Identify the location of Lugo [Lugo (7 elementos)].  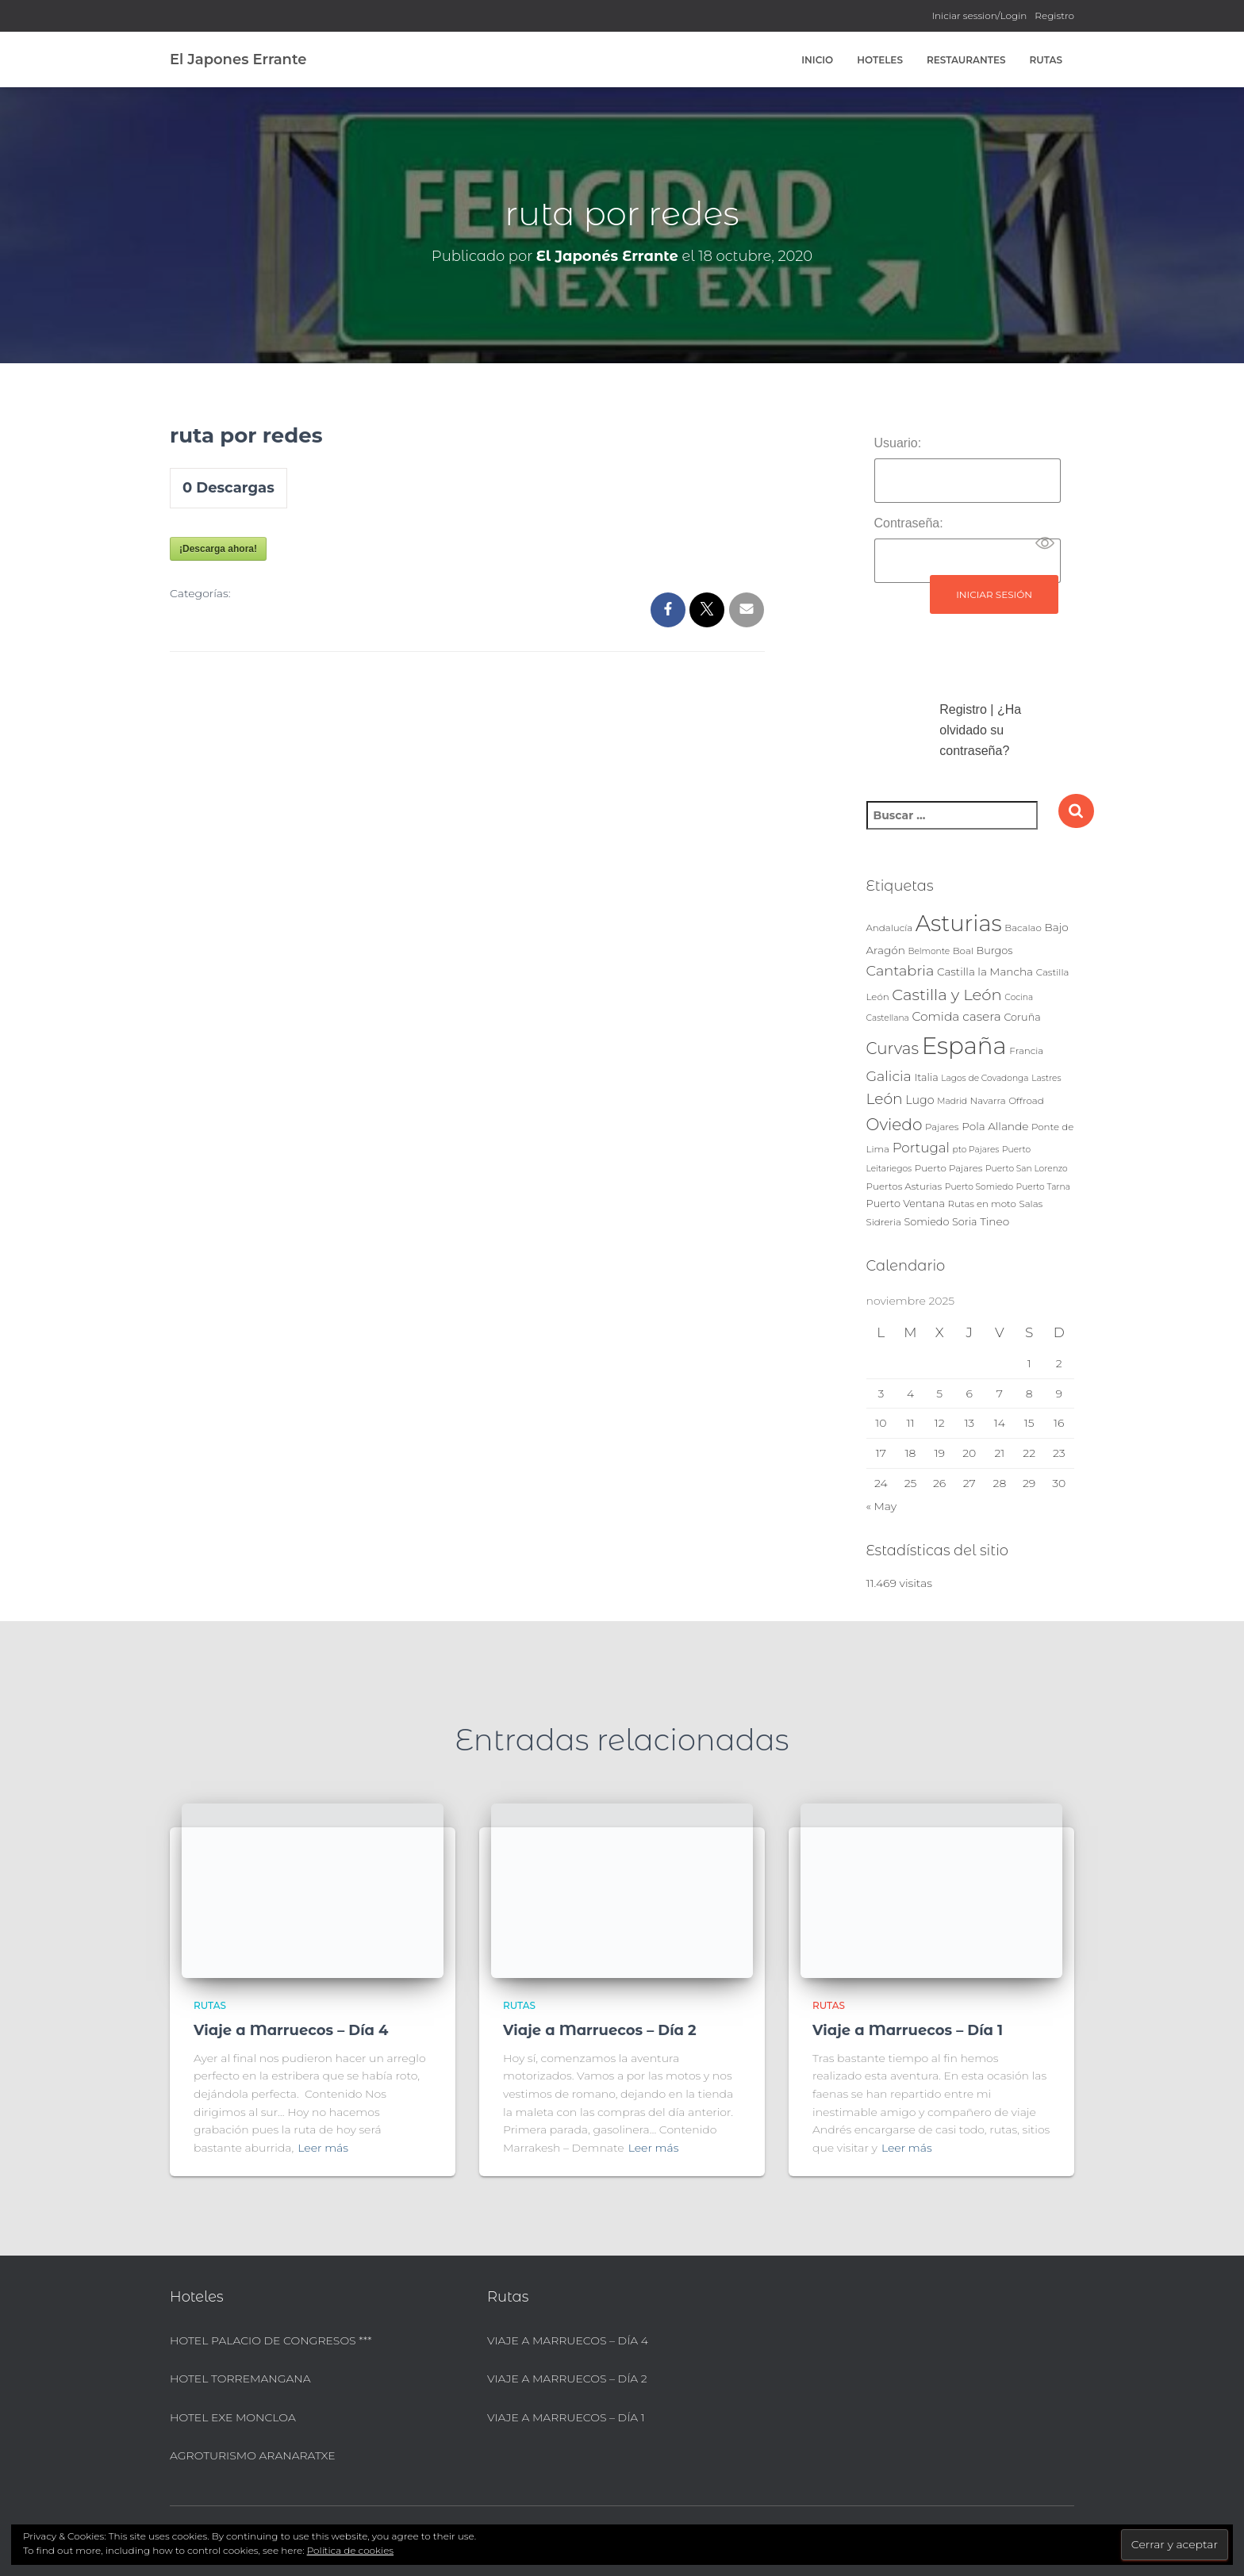
(919, 1100).